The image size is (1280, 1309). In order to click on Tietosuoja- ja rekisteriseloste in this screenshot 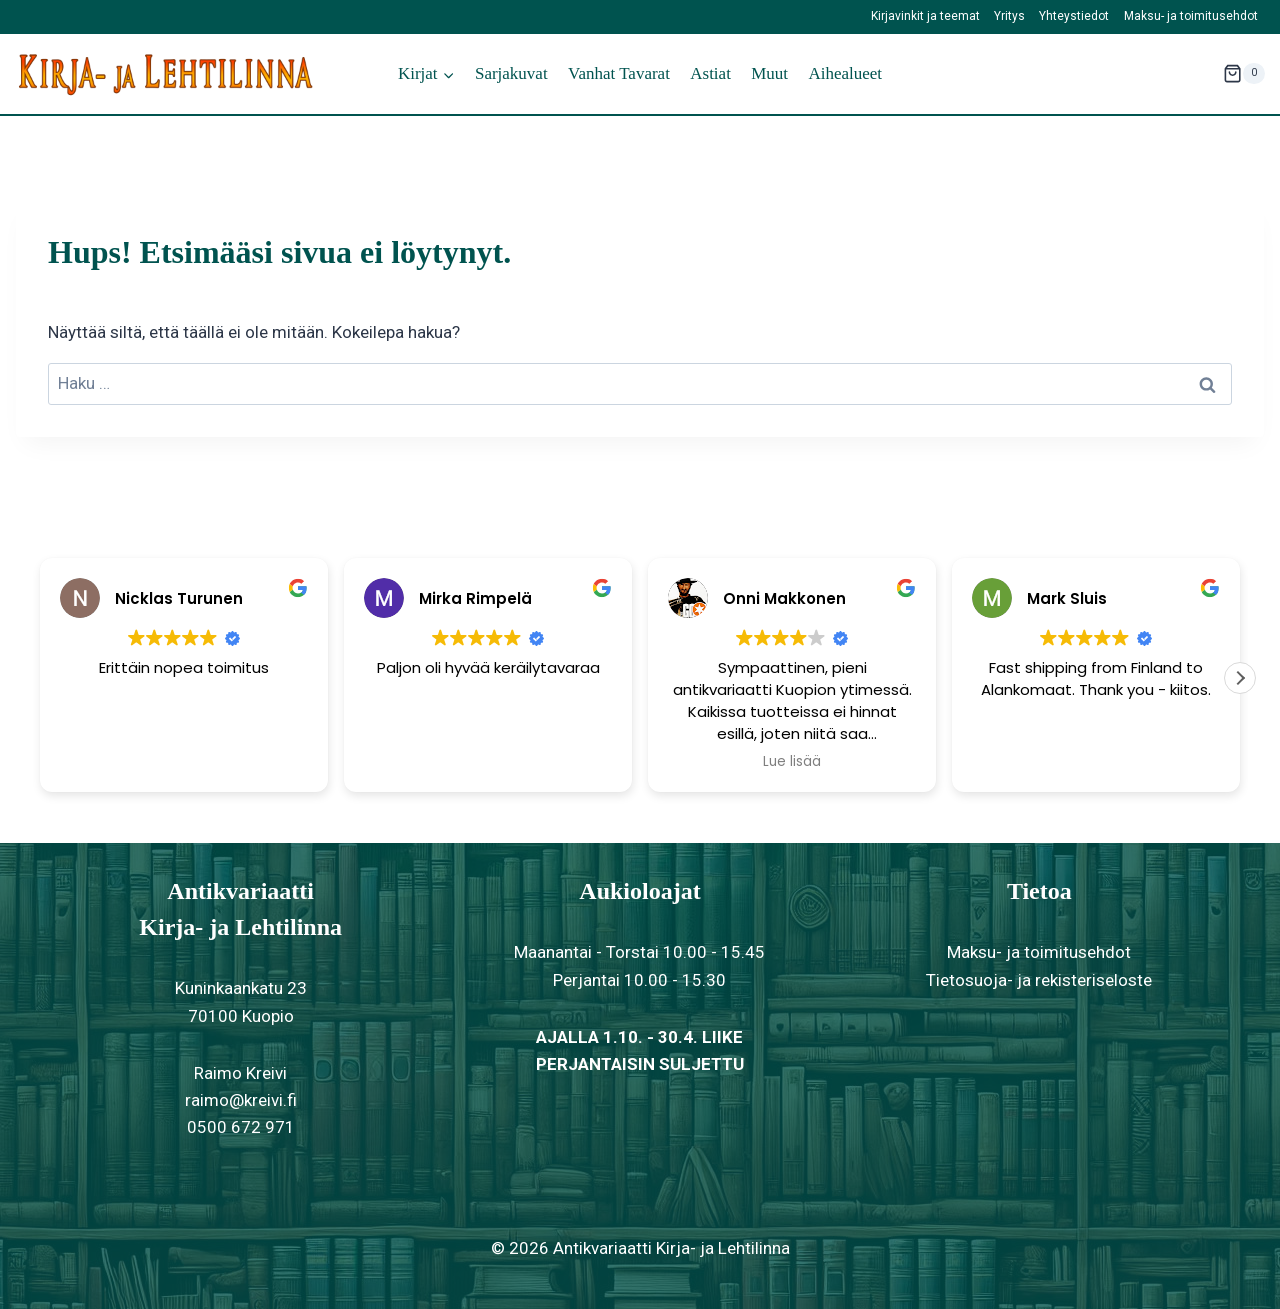, I will do `click(1039, 980)`.